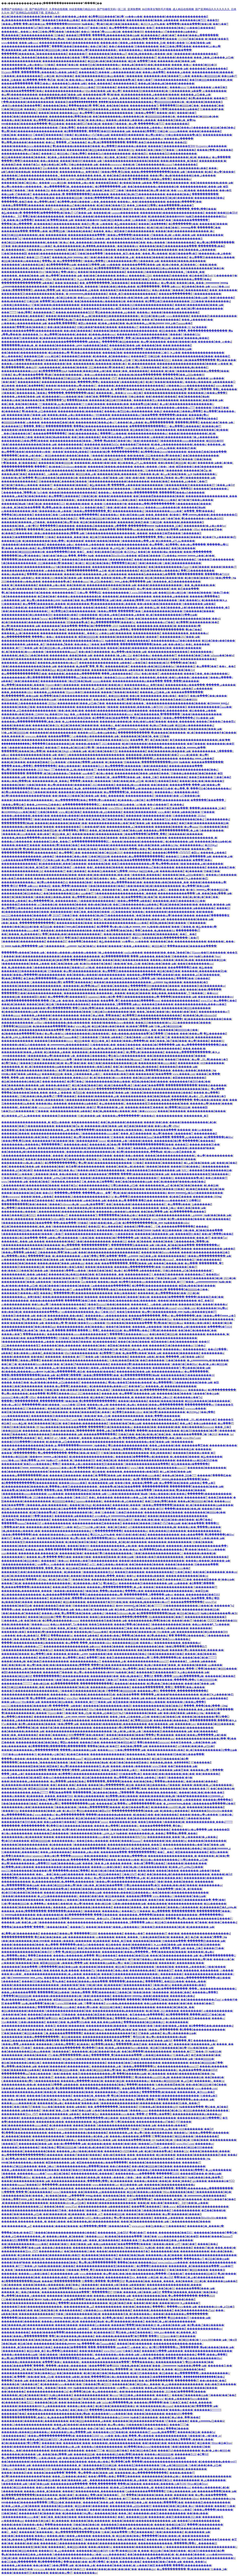 This screenshot has width=239, height=2576. What do you see at coordinates (140, 1605) in the screenshot?
I see `���޾�Ʒ��Ů�þ�777777` at bounding box center [140, 1605].